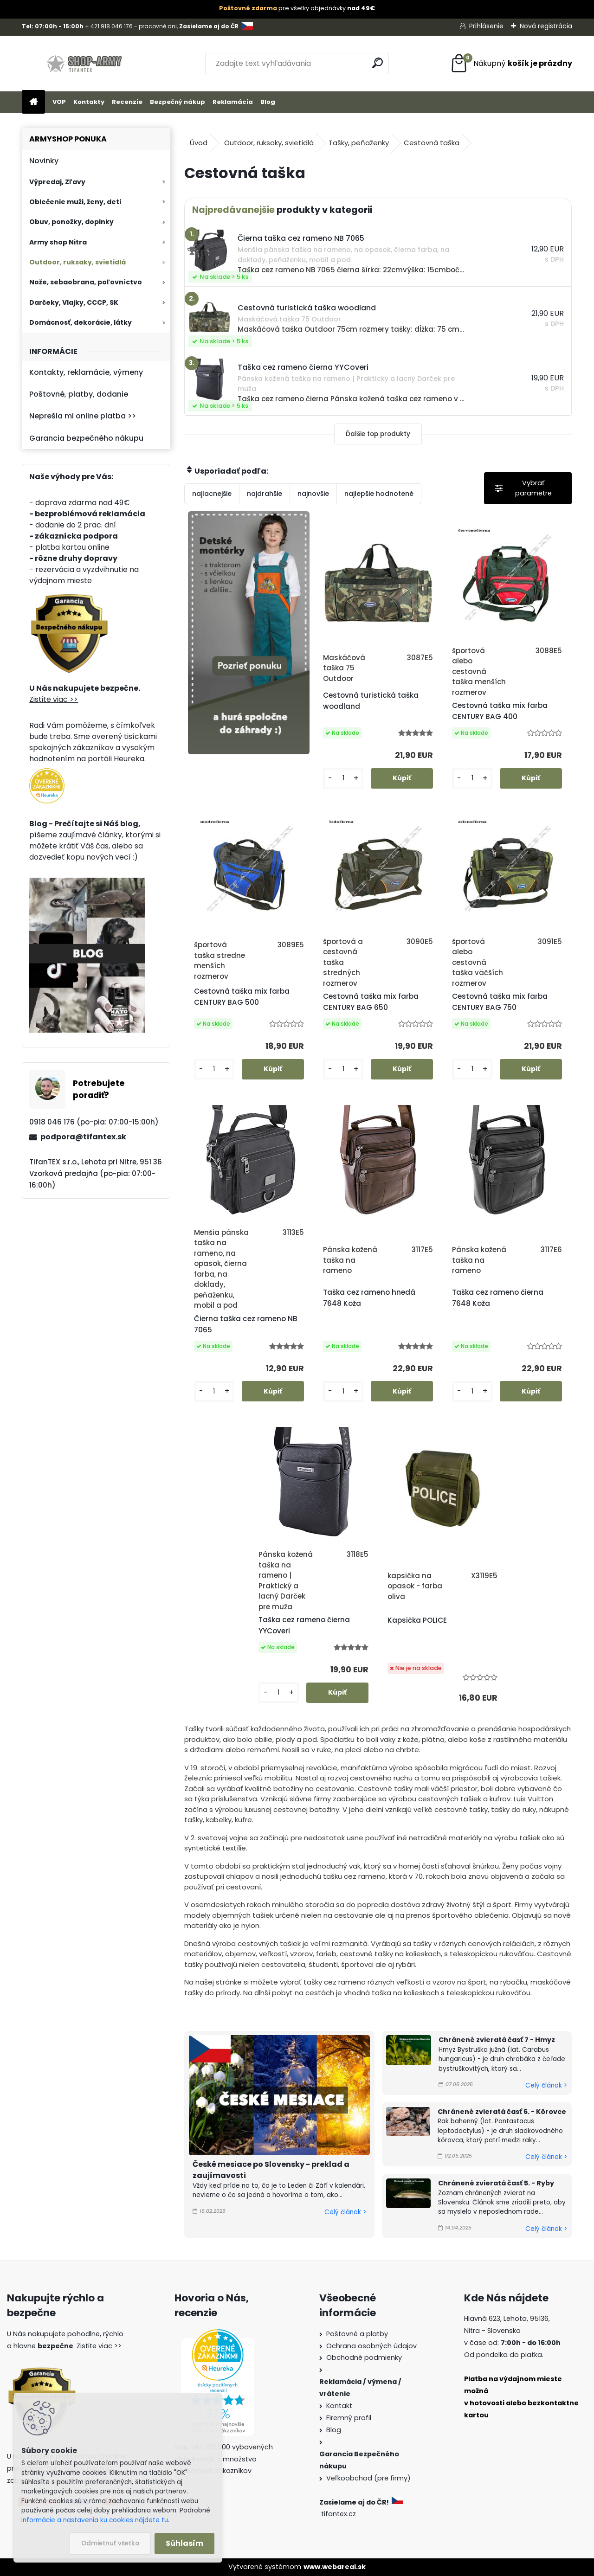 Image resolution: width=594 pixels, height=2576 pixels. What do you see at coordinates (486, 26) in the screenshot?
I see `Prihlásenie` at bounding box center [486, 26].